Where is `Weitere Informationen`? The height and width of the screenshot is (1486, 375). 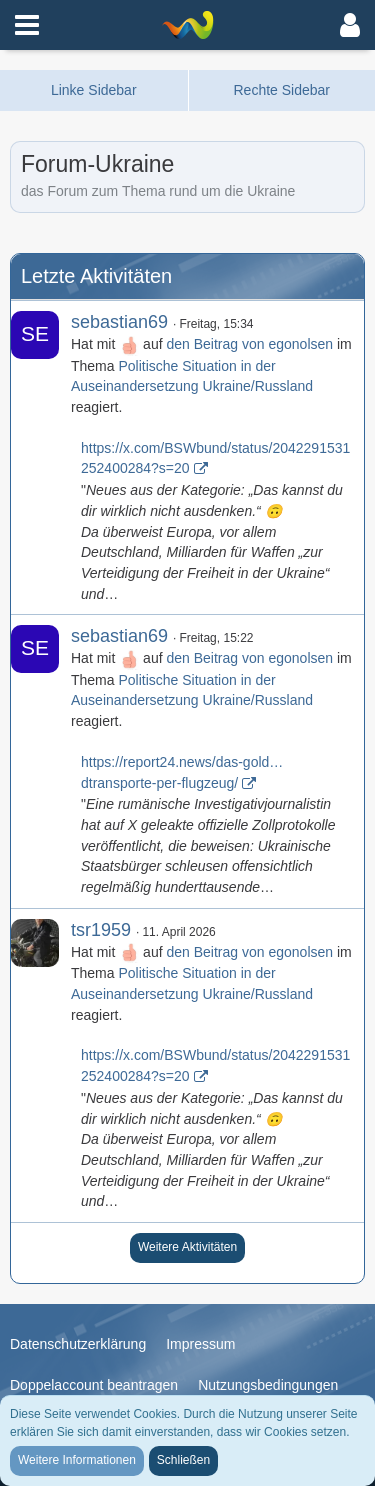
Weitere Informationen is located at coordinates (77, 1460).